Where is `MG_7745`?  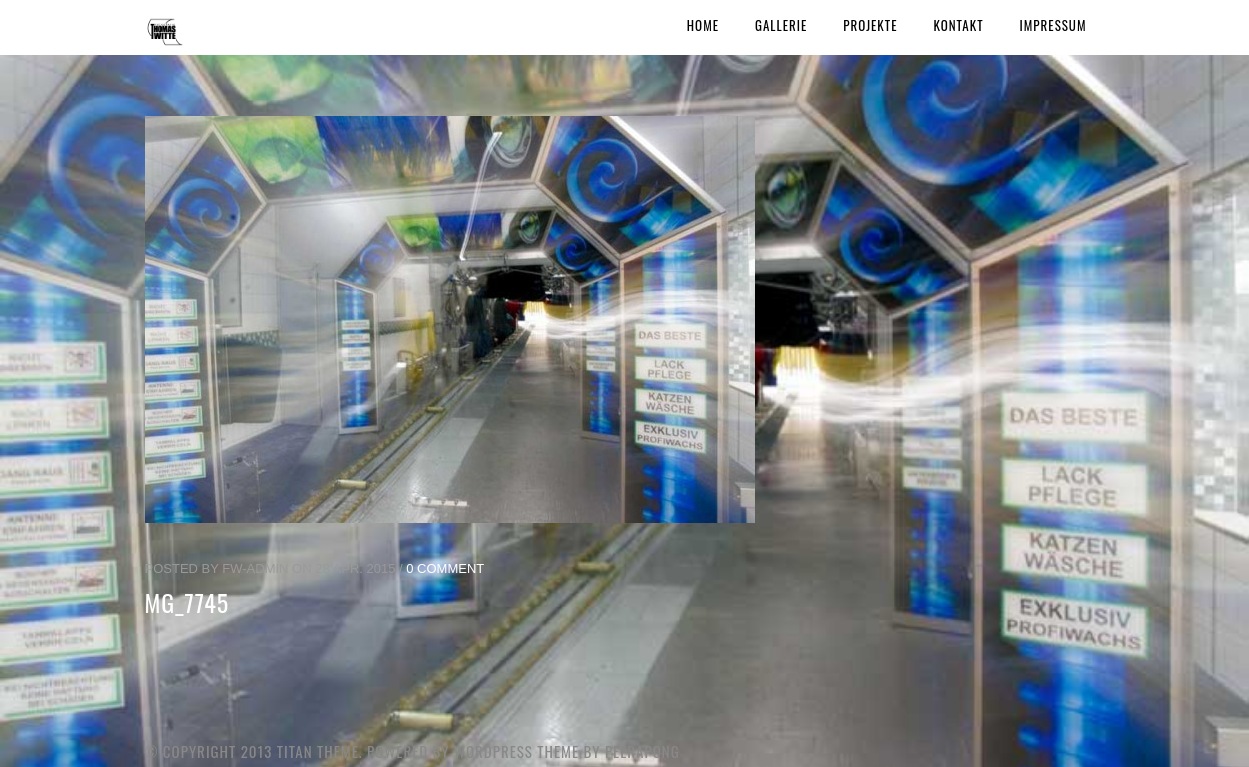
MG_7745 is located at coordinates (187, 602).